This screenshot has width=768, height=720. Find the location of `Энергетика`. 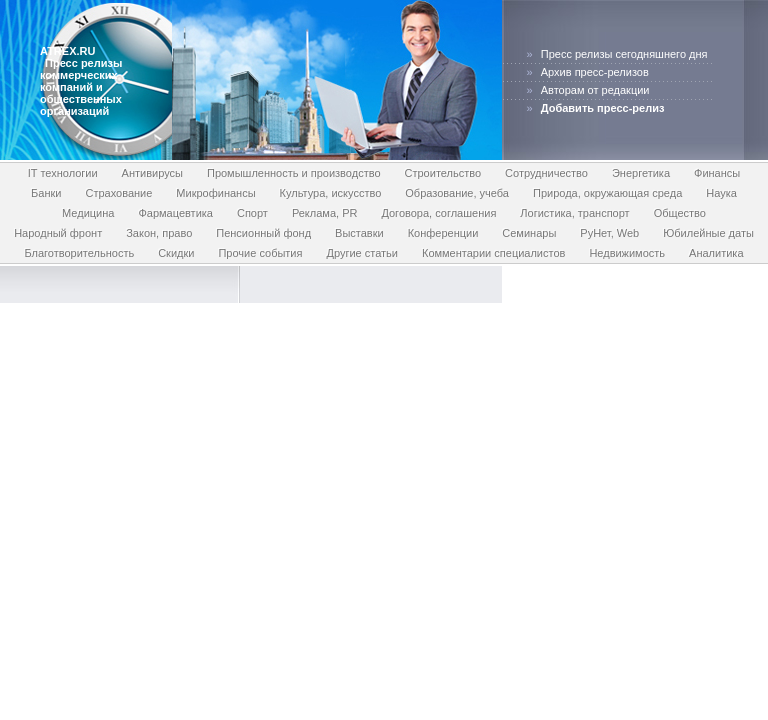

Энергетика is located at coordinates (641, 173).